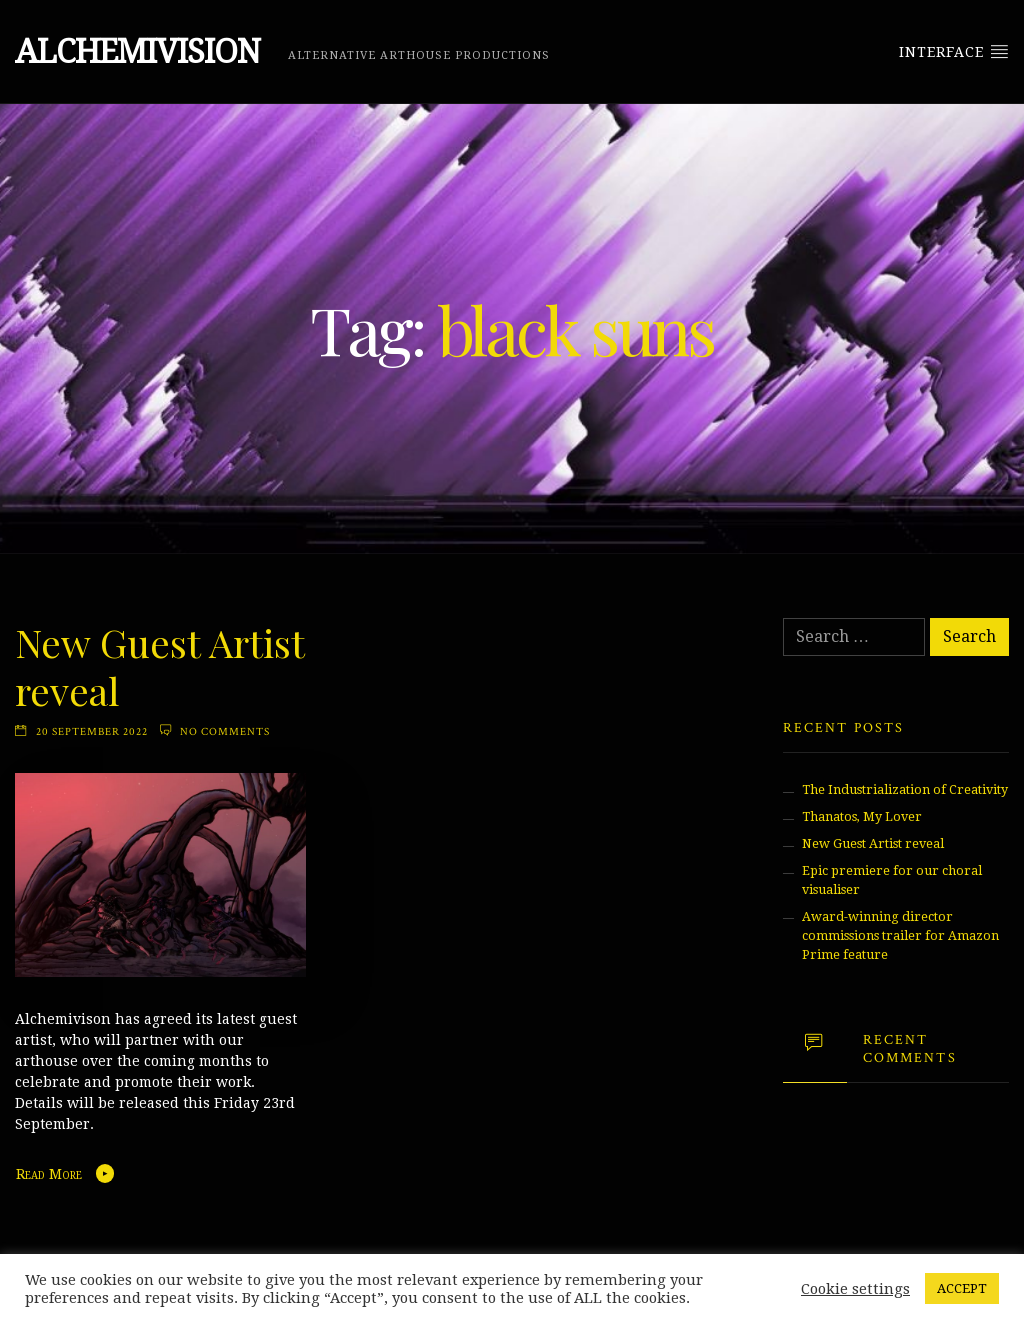  I want to click on 20 September 2022, so click(92, 731).